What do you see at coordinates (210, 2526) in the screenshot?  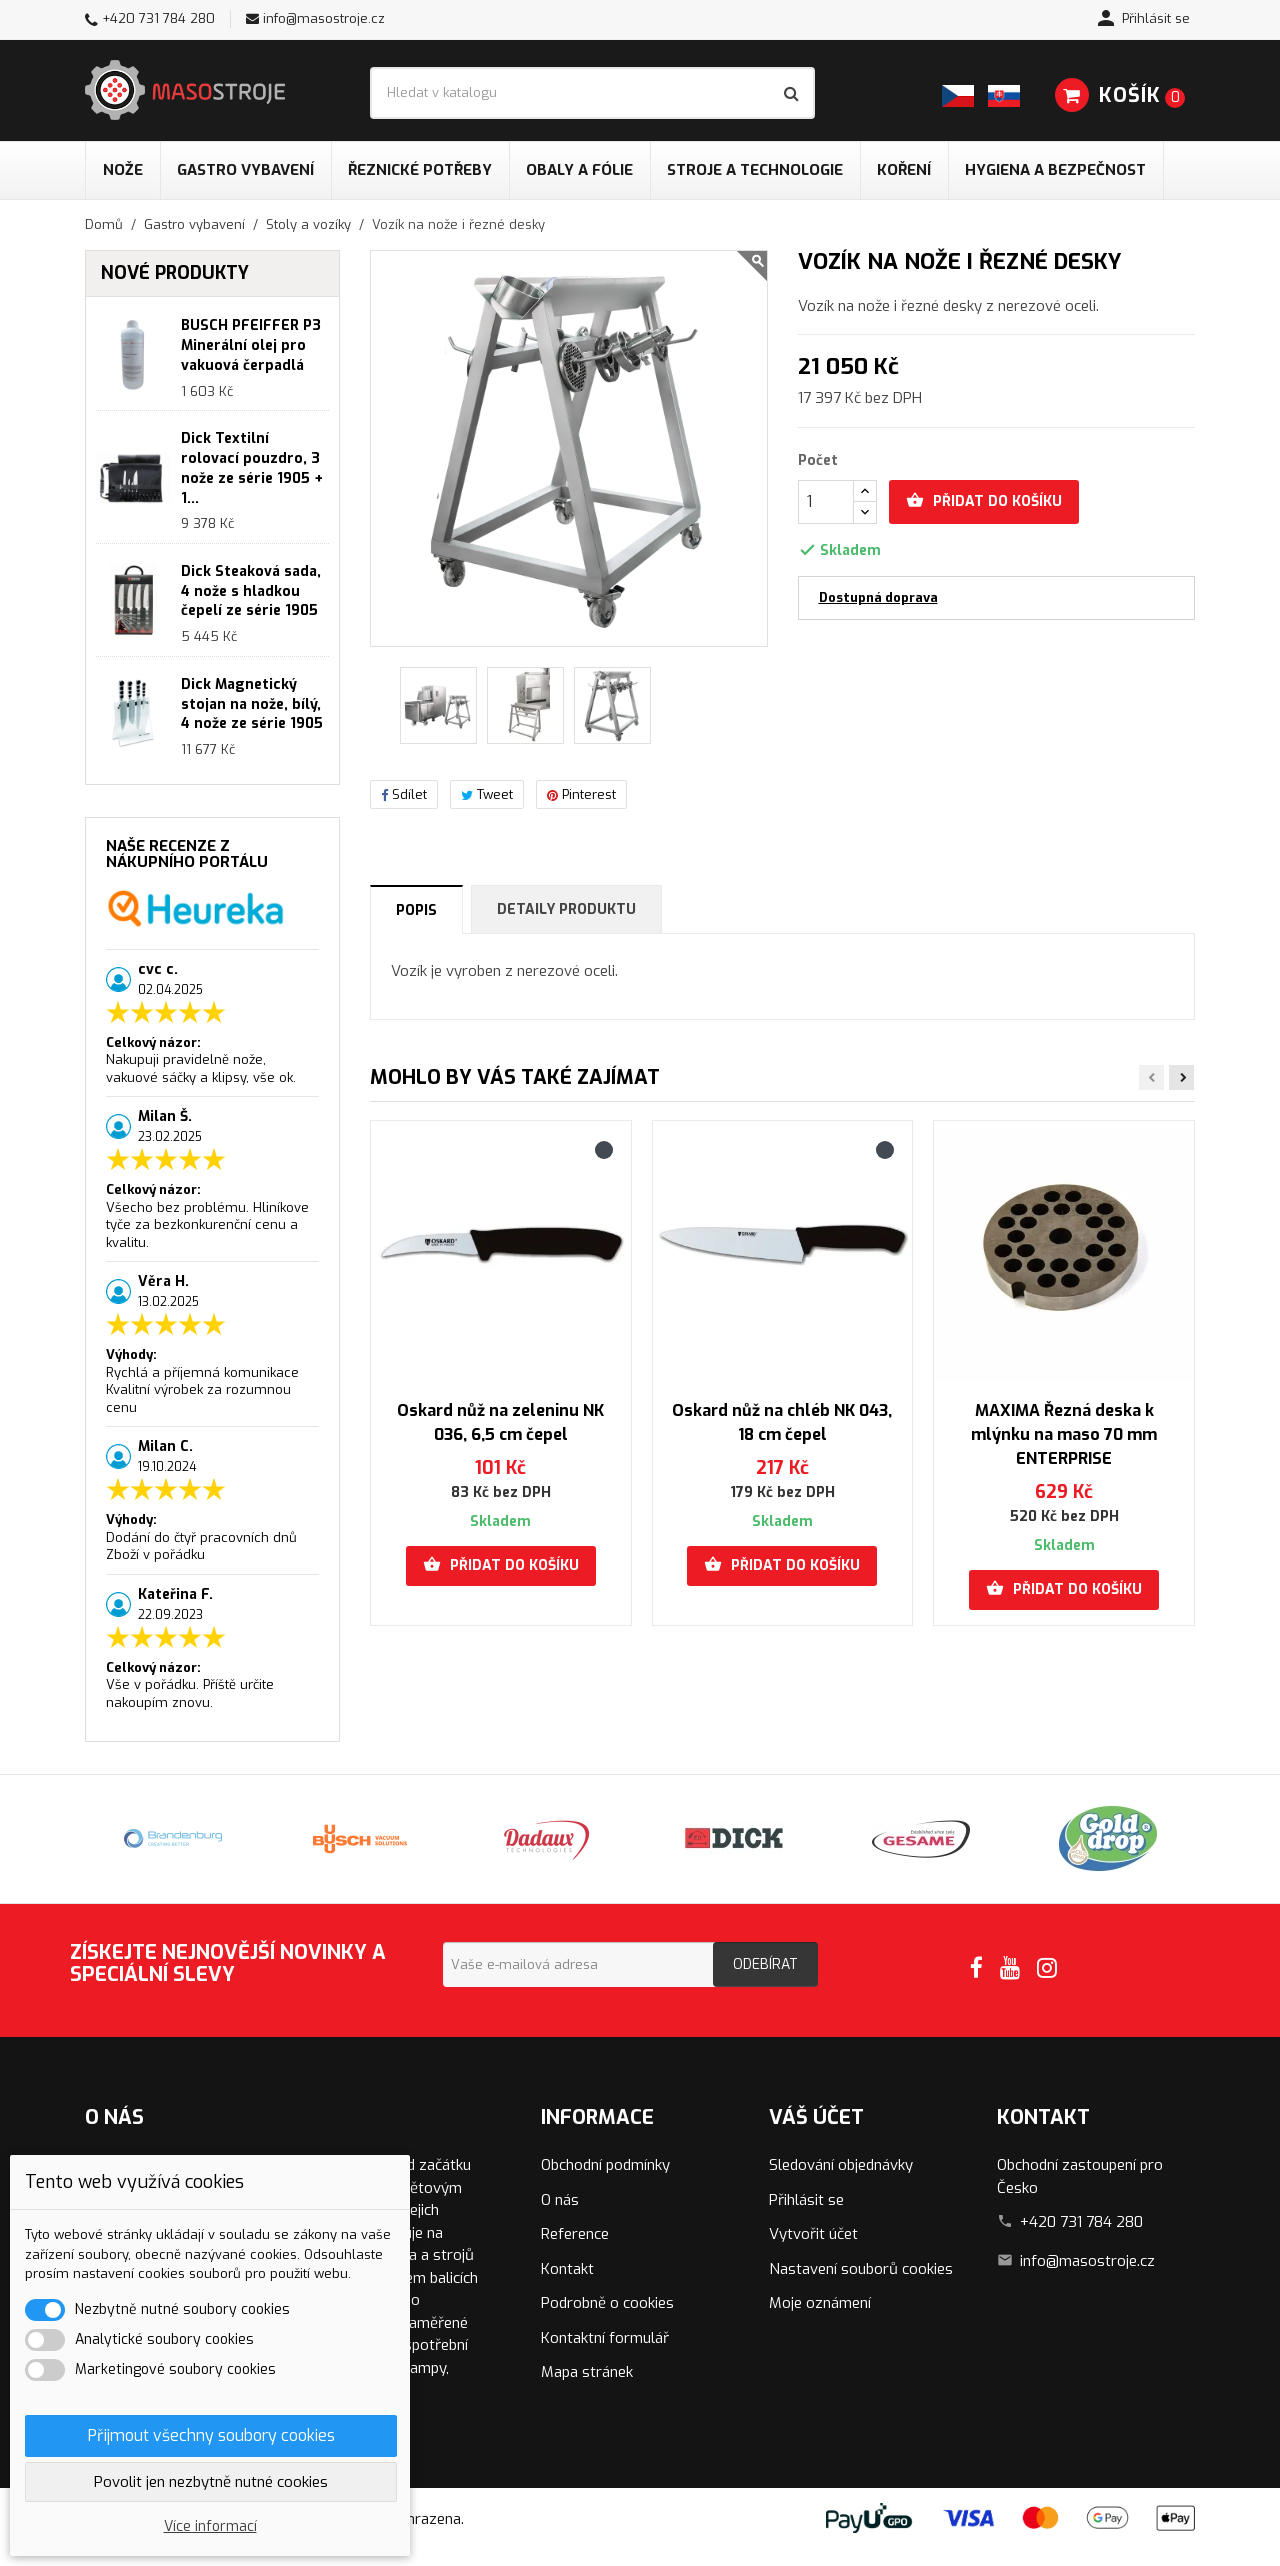 I see `Více informací` at bounding box center [210, 2526].